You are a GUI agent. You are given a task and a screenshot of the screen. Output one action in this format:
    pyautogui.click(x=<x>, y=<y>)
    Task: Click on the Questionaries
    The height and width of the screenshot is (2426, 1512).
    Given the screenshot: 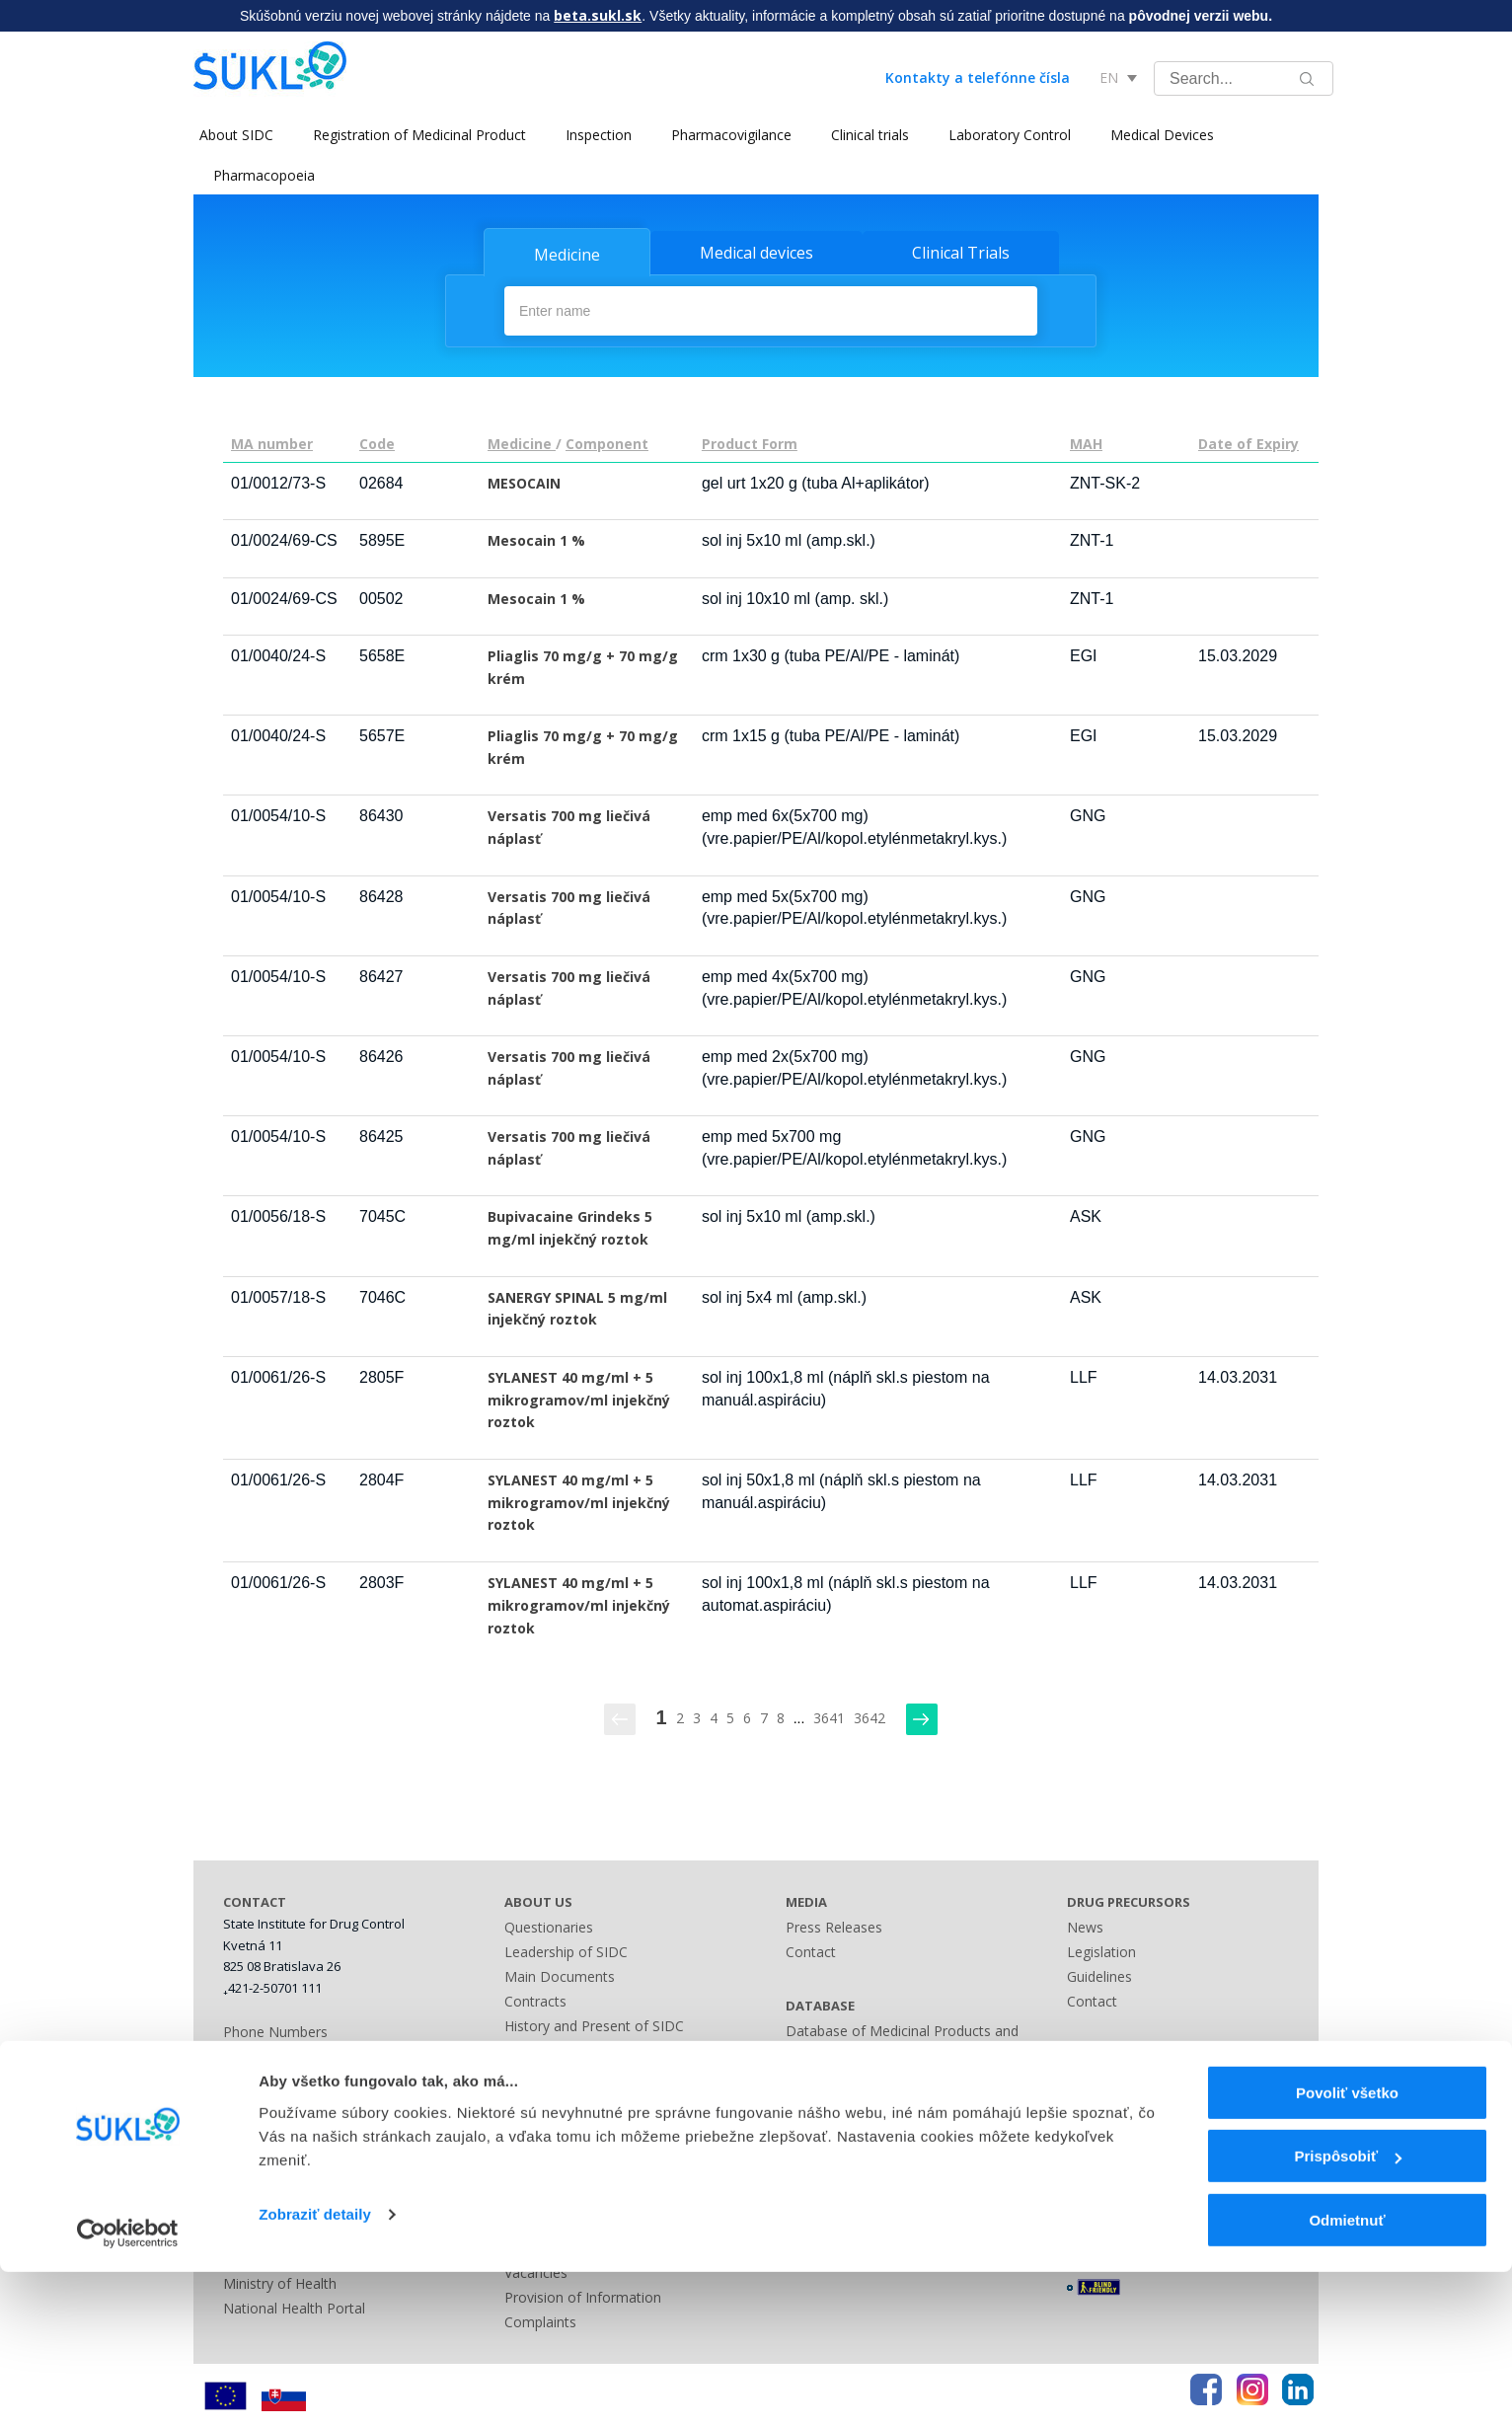 What is the action you would take?
    pyautogui.click(x=548, y=1925)
    